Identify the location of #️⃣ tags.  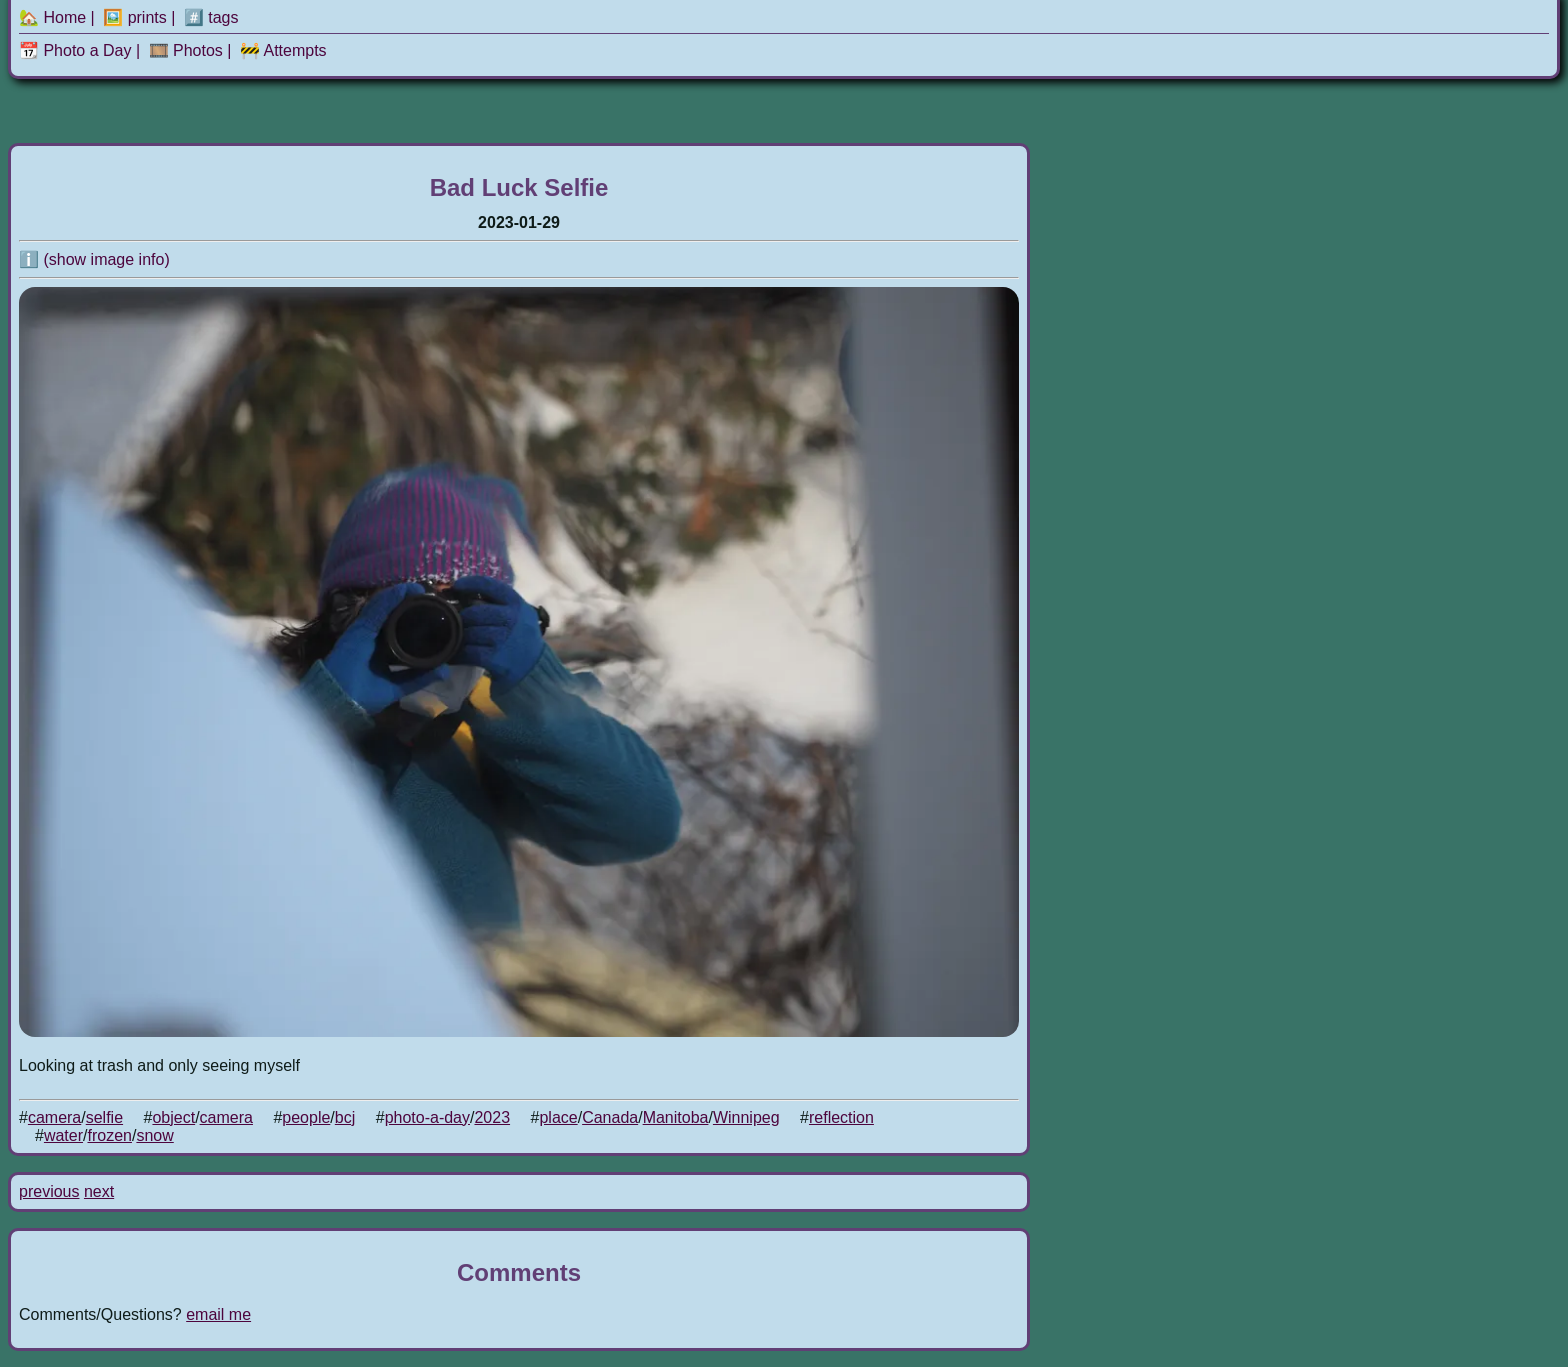
(211, 17).